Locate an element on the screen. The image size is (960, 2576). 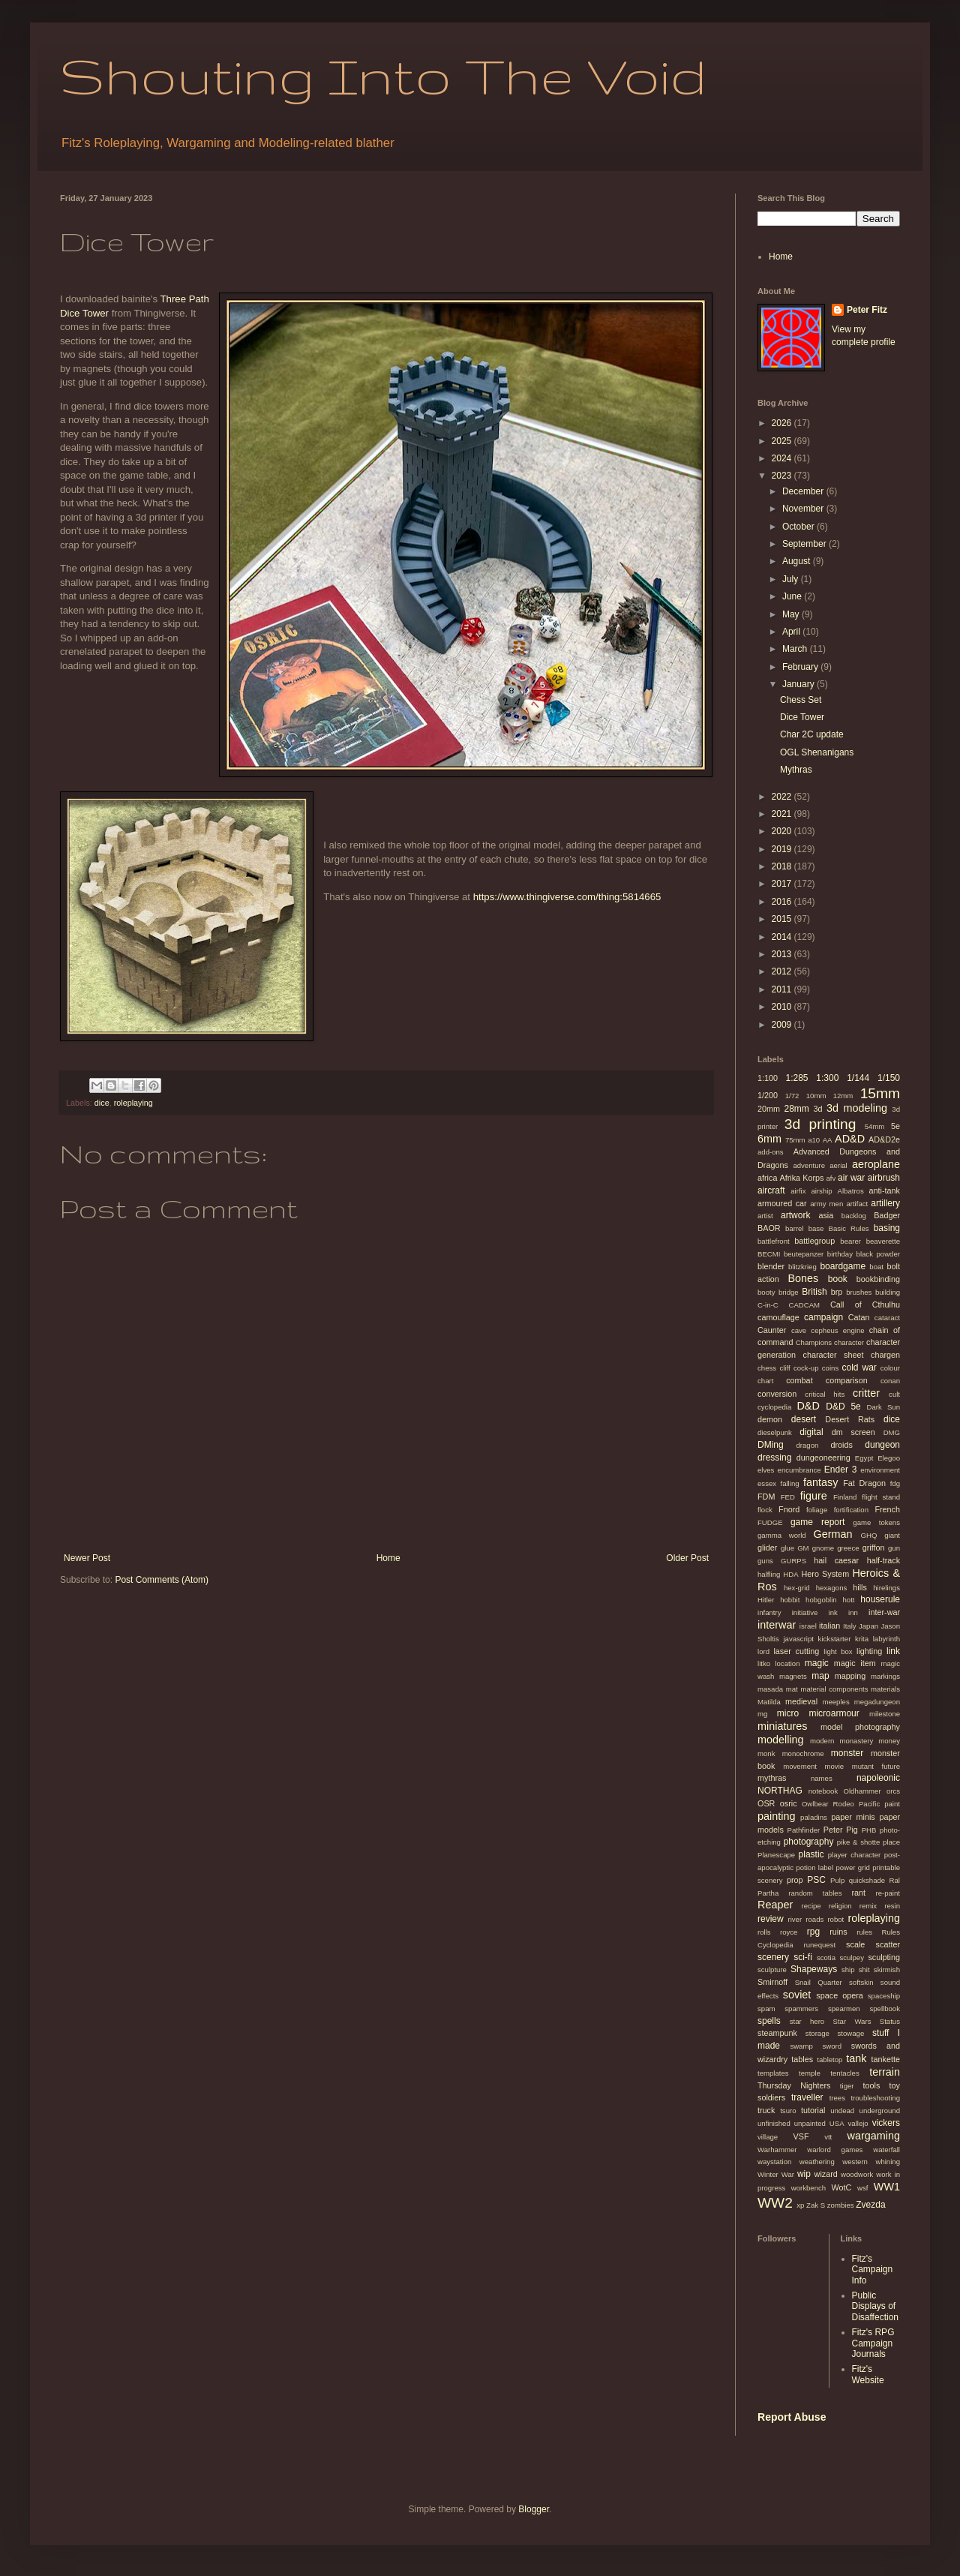
kickstarter is located at coordinates (834, 1639).